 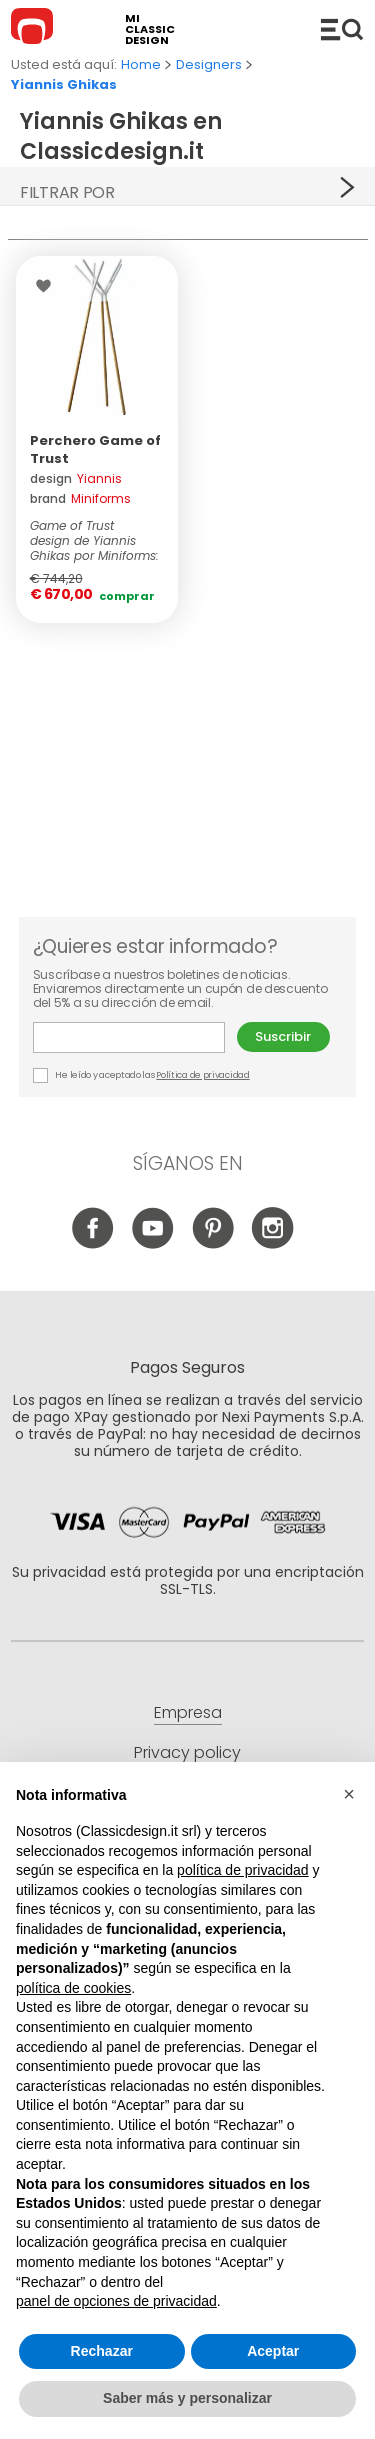 I want to click on política de cookies [button], so click(x=73, y=1988).